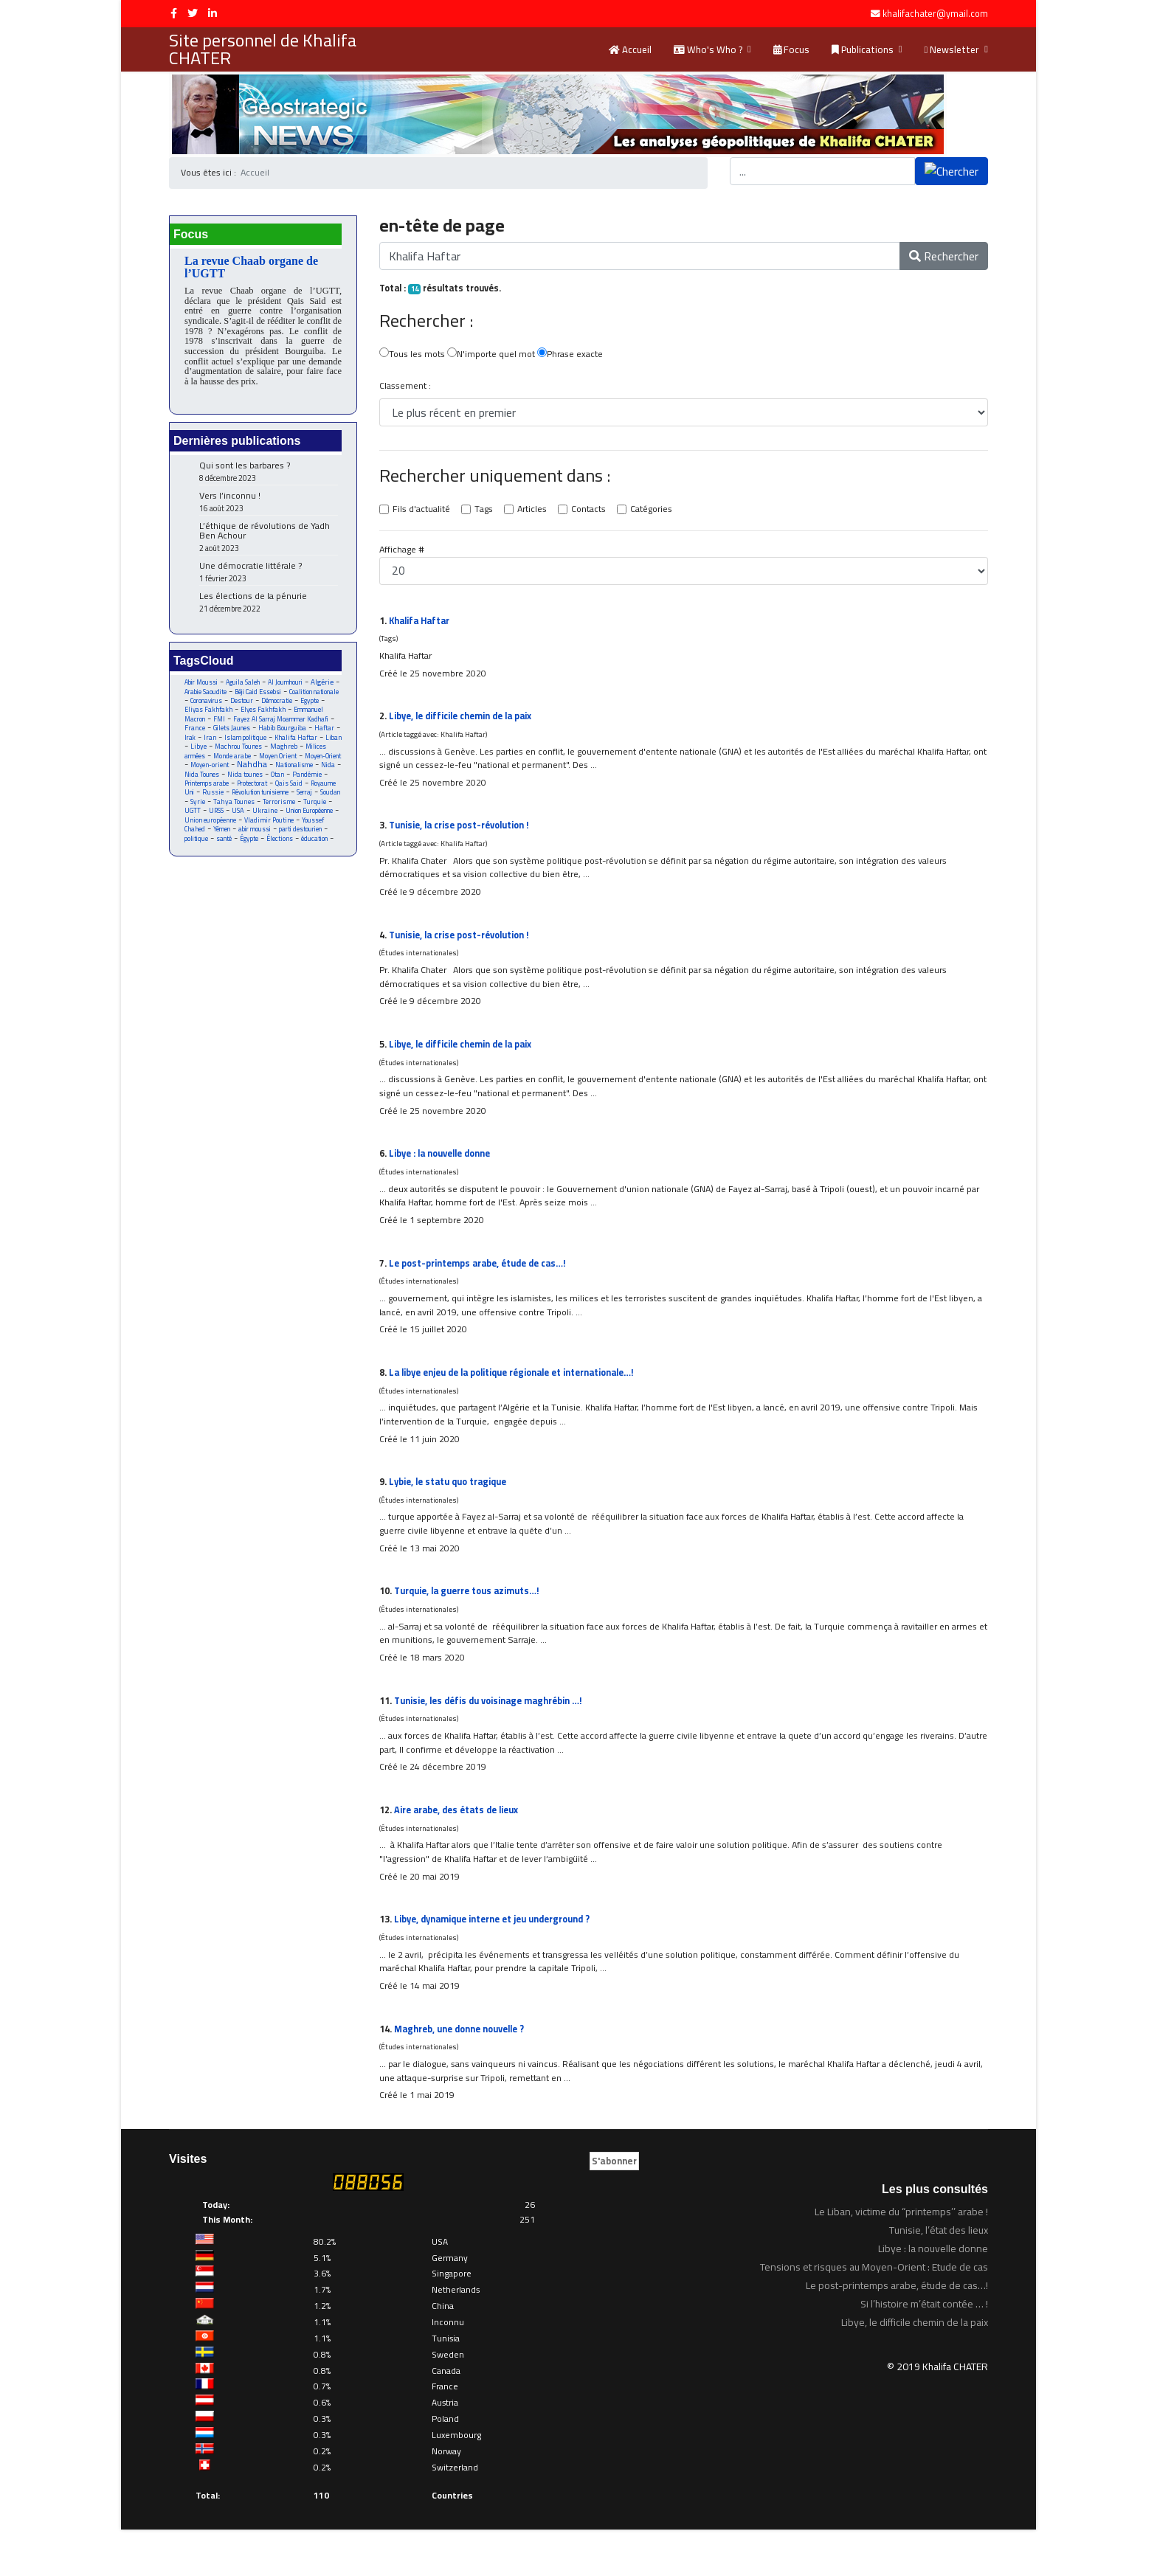 This screenshot has height=2576, width=1157. I want to click on Tahya Tounes, so click(286, 822).